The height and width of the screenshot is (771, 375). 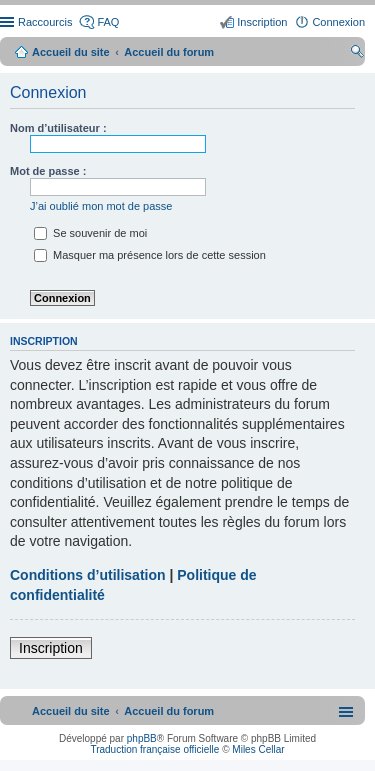 I want to click on Inscription, so click(x=51, y=648).